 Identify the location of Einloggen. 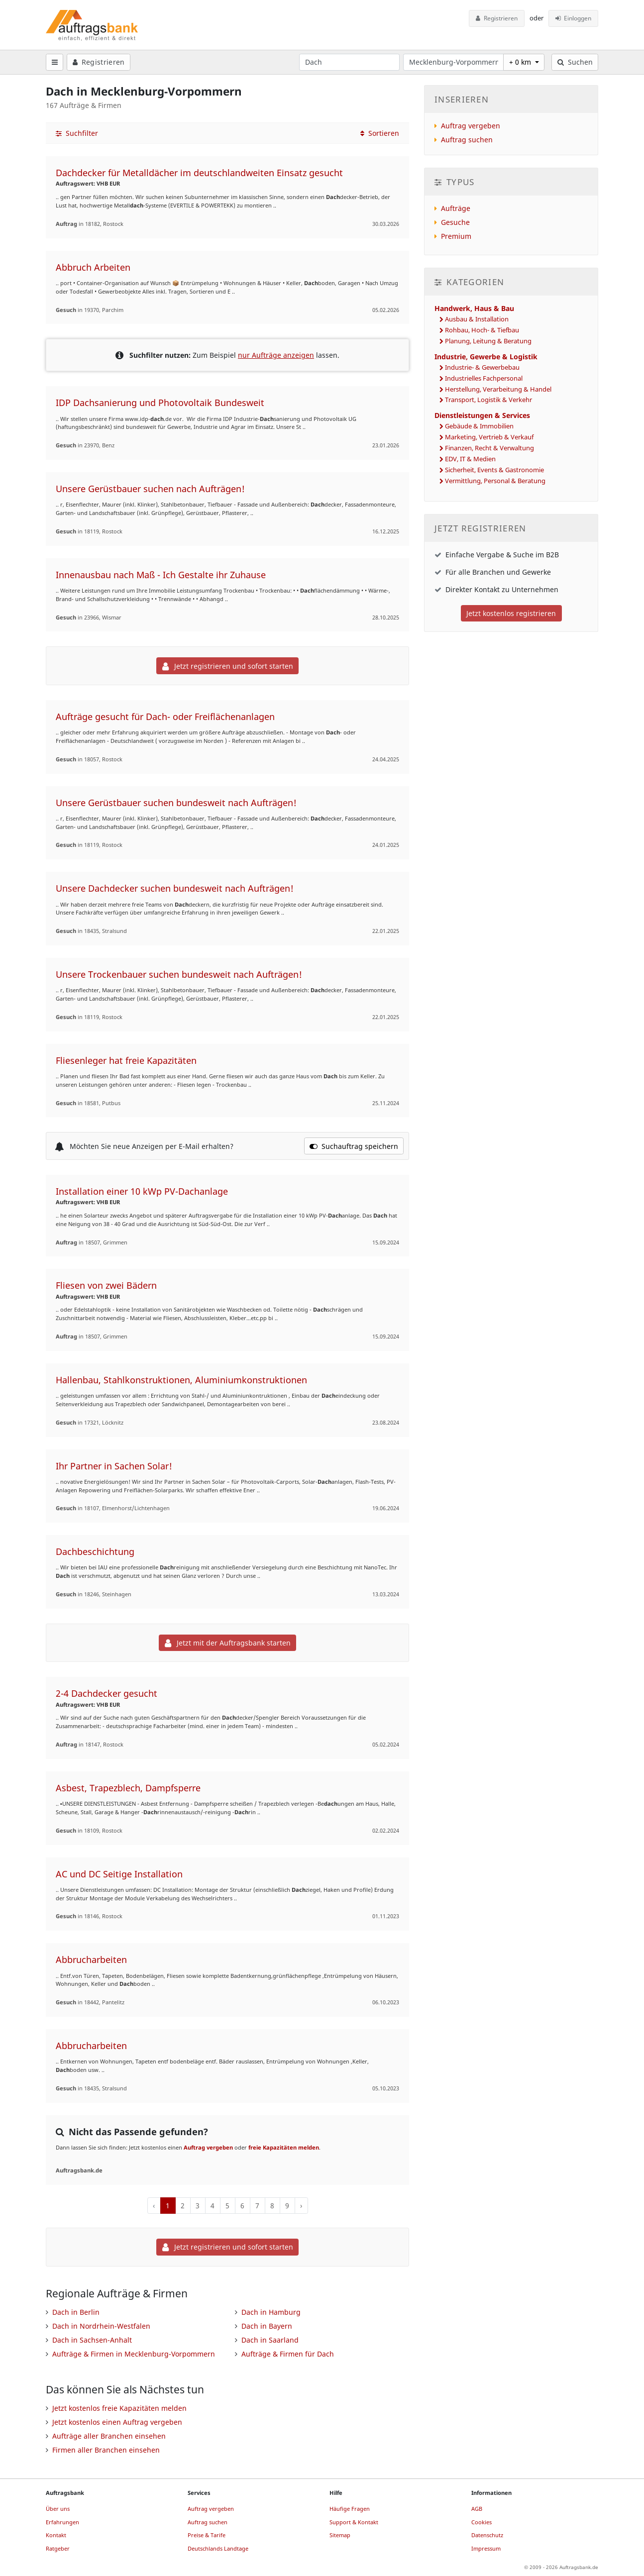
(573, 18).